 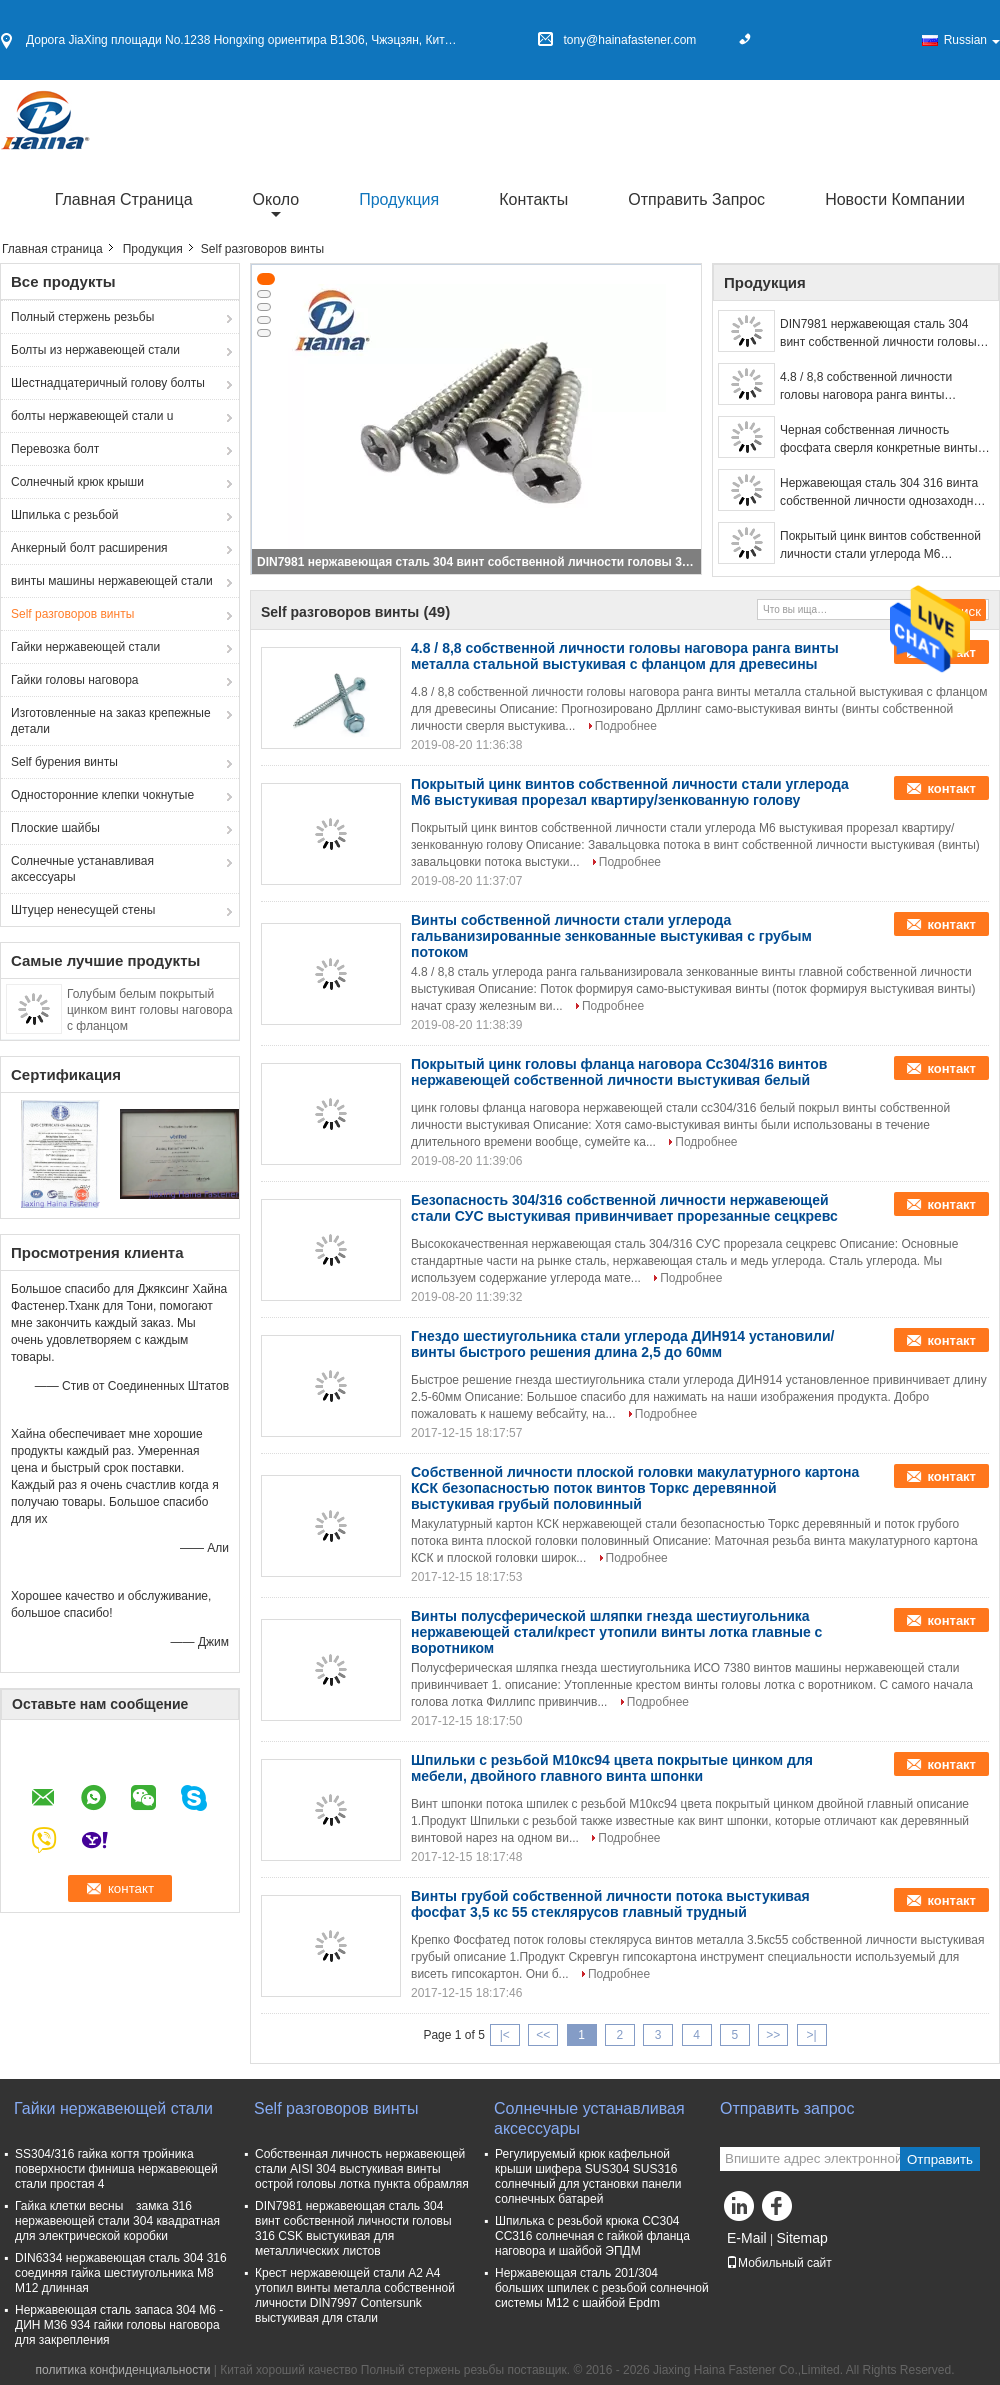 I want to click on Черная собственная личность фосфата сверля конкретные винты, голову стекляруса винта гипсокартона измельченной резьбы, so click(x=880, y=440).